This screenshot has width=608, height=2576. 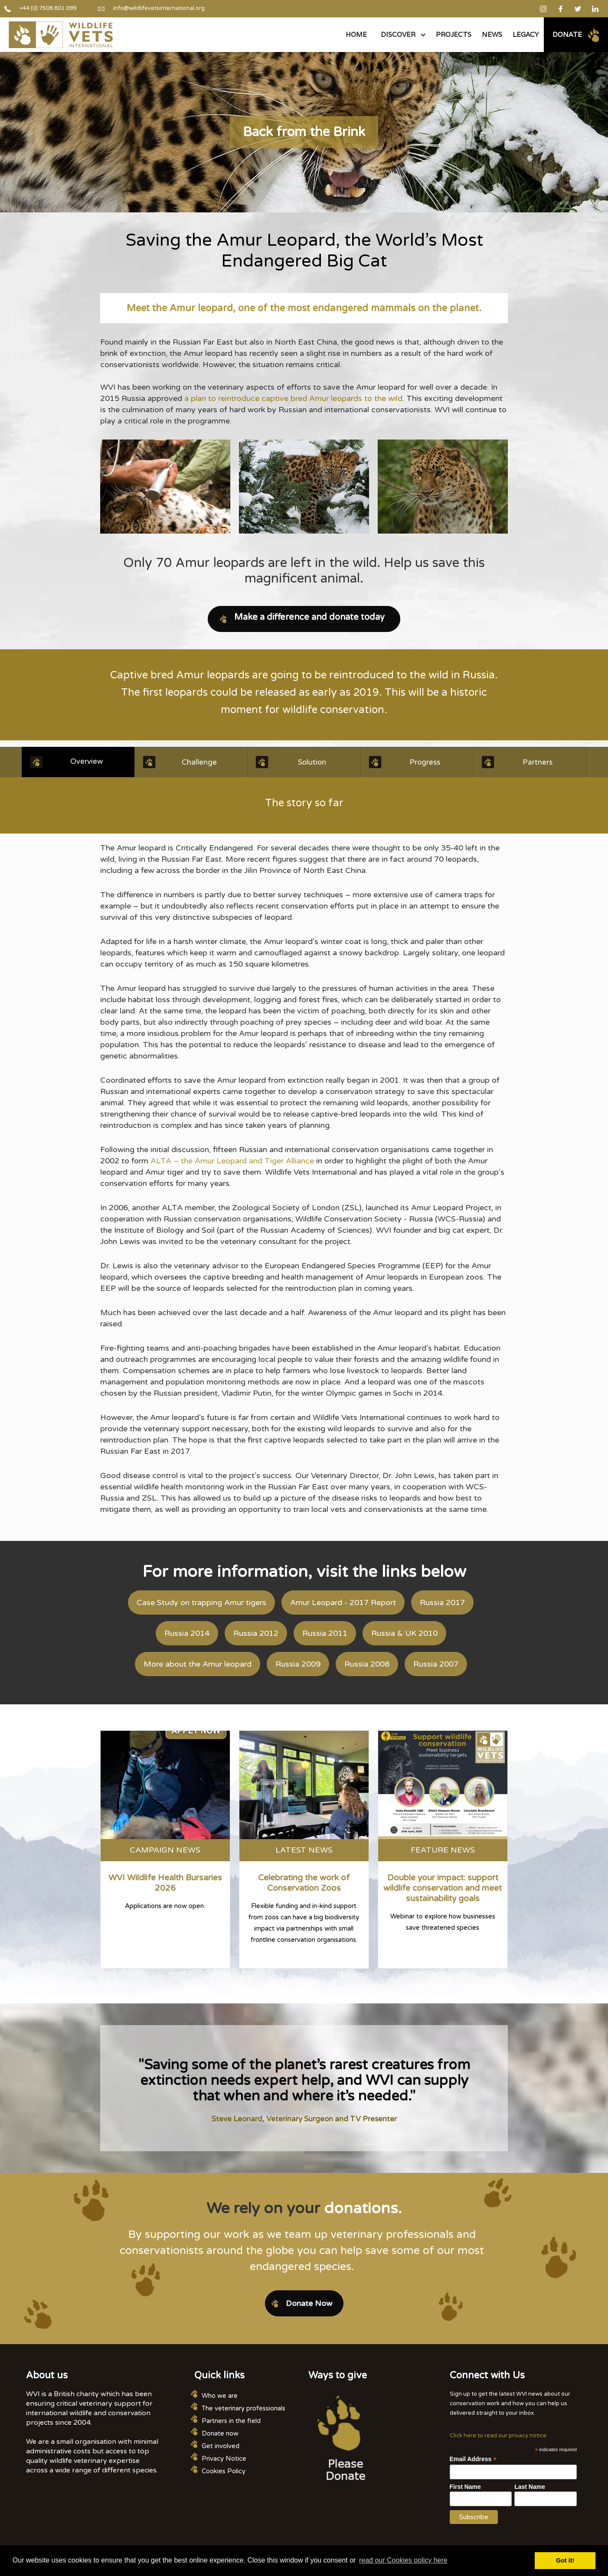 I want to click on Donate, so click(x=567, y=34).